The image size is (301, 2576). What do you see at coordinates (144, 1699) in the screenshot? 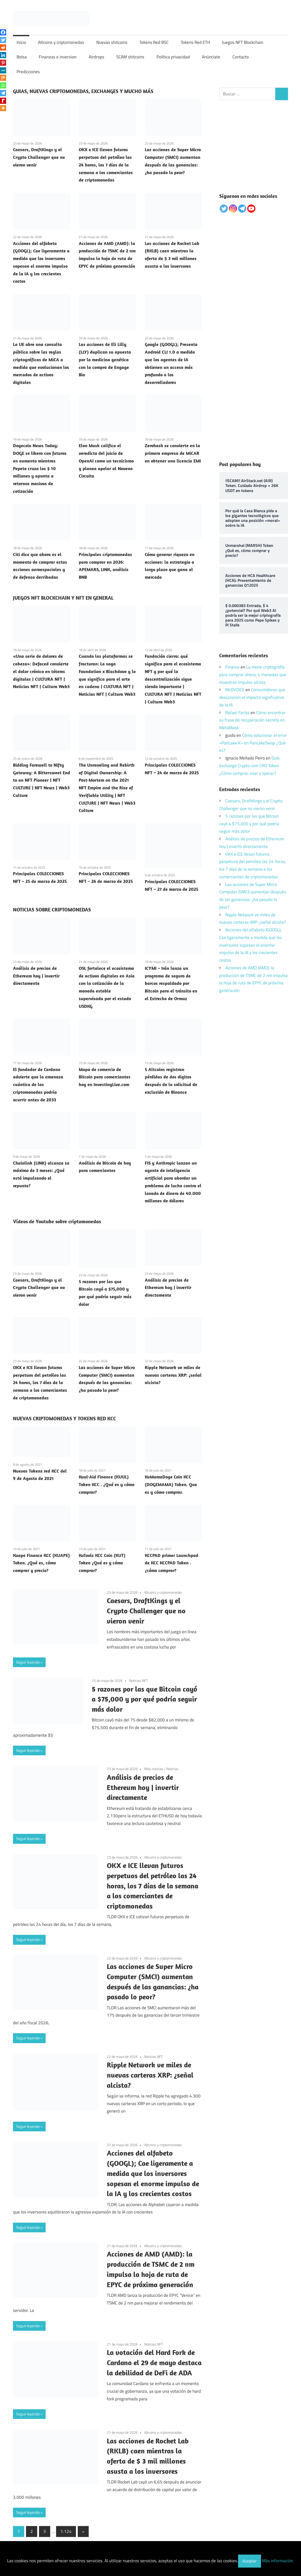
I see `5 razones por las que Bitcoin cayó a $75,000 y por qué podría seguir más dolor` at bounding box center [144, 1699].